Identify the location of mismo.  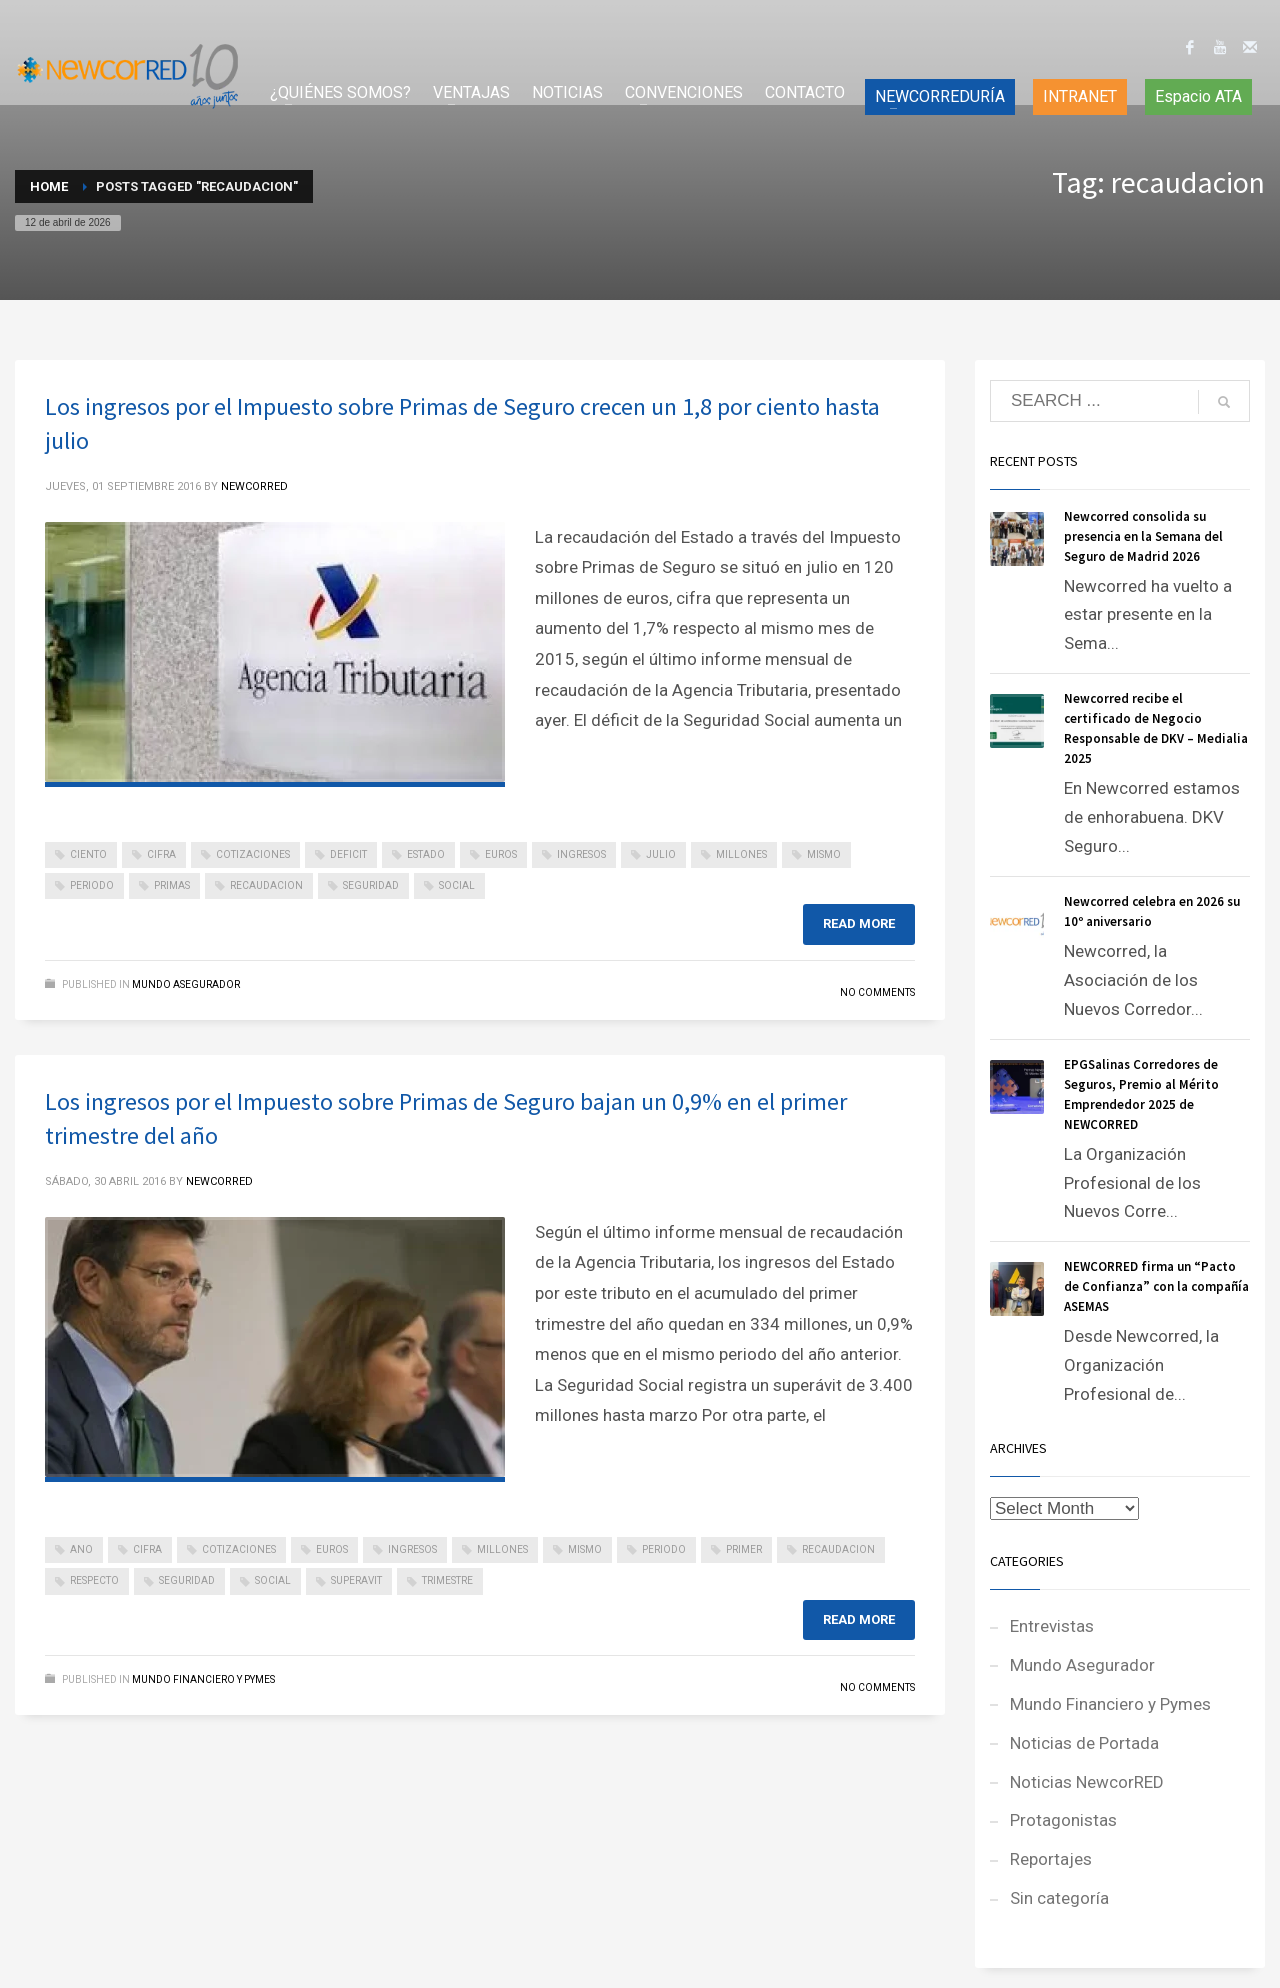
(824, 854).